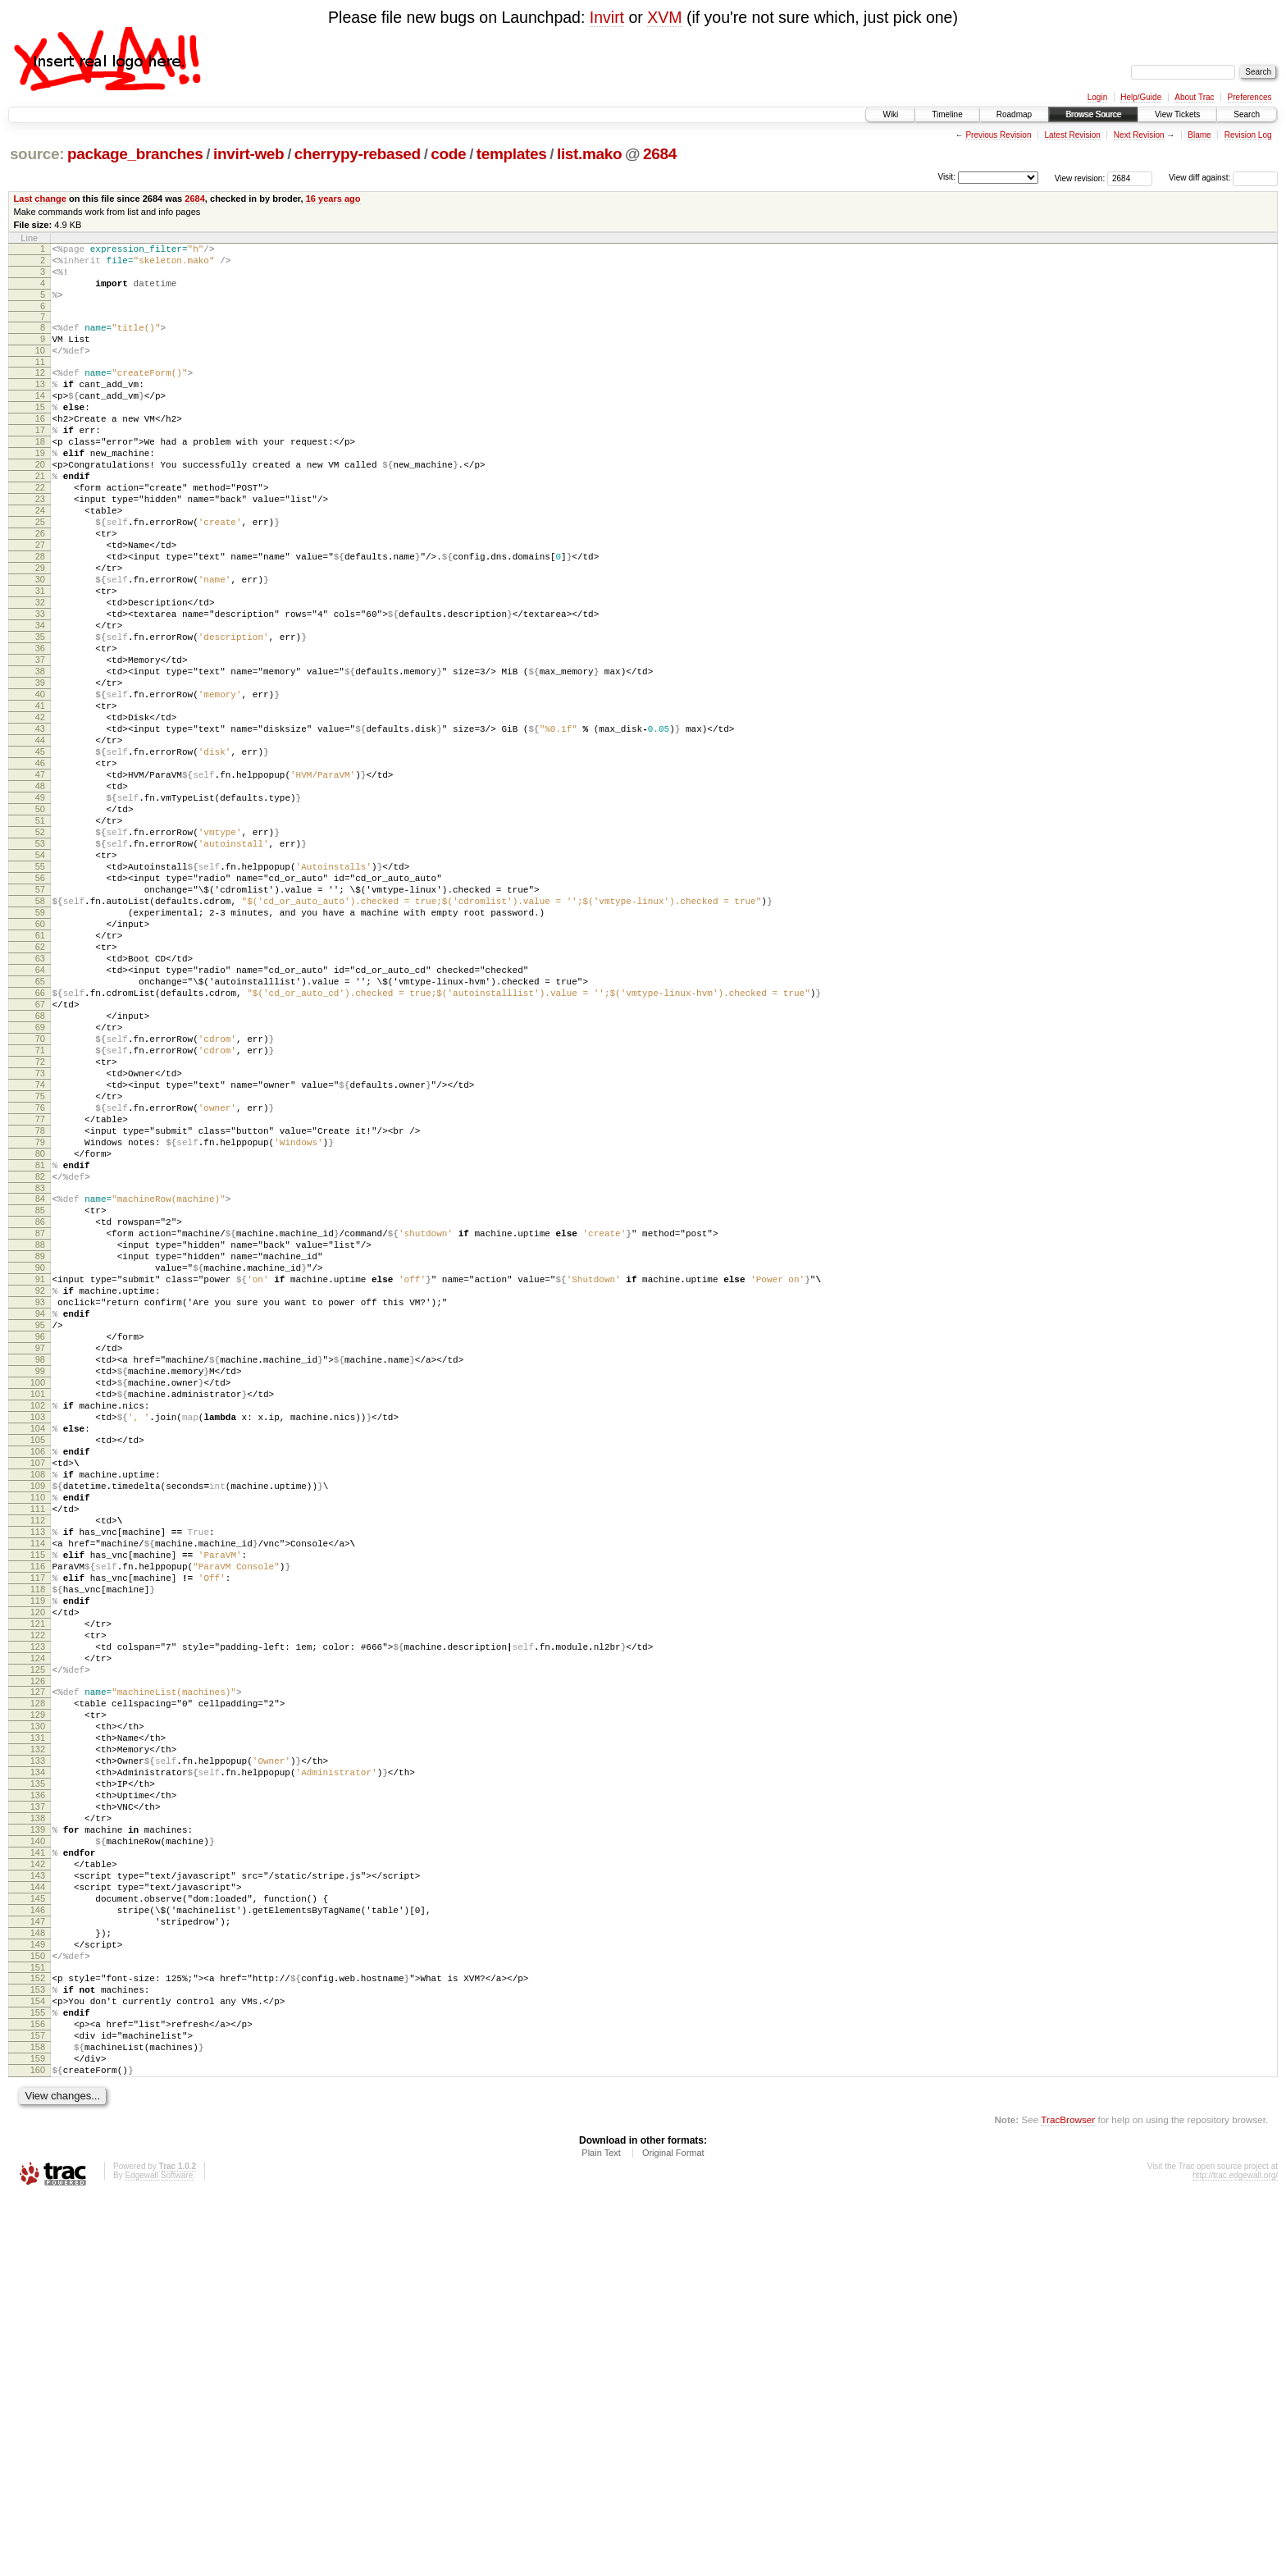 The height and width of the screenshot is (2576, 1286). What do you see at coordinates (40, 629) in the screenshot?
I see `29` at bounding box center [40, 629].